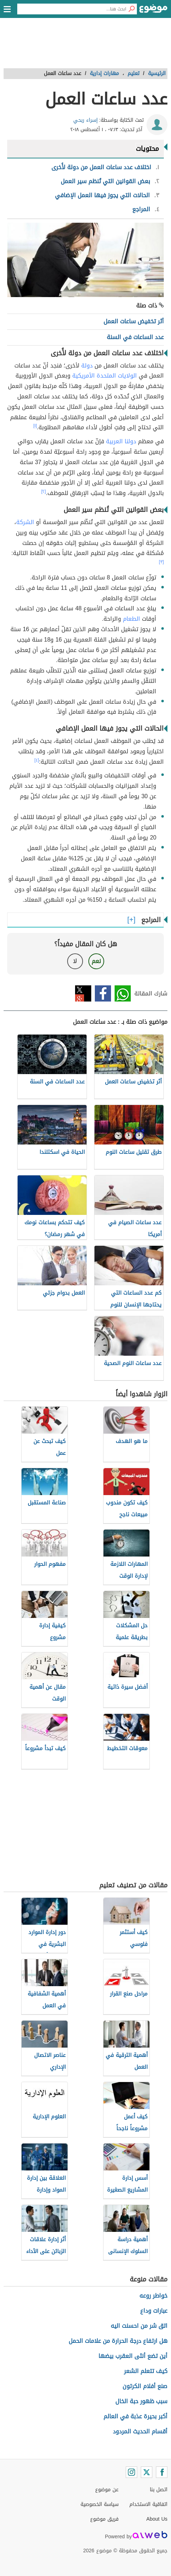 The width and height of the screenshot is (171, 2576). I want to click on فريق موضوع, so click(104, 2519).